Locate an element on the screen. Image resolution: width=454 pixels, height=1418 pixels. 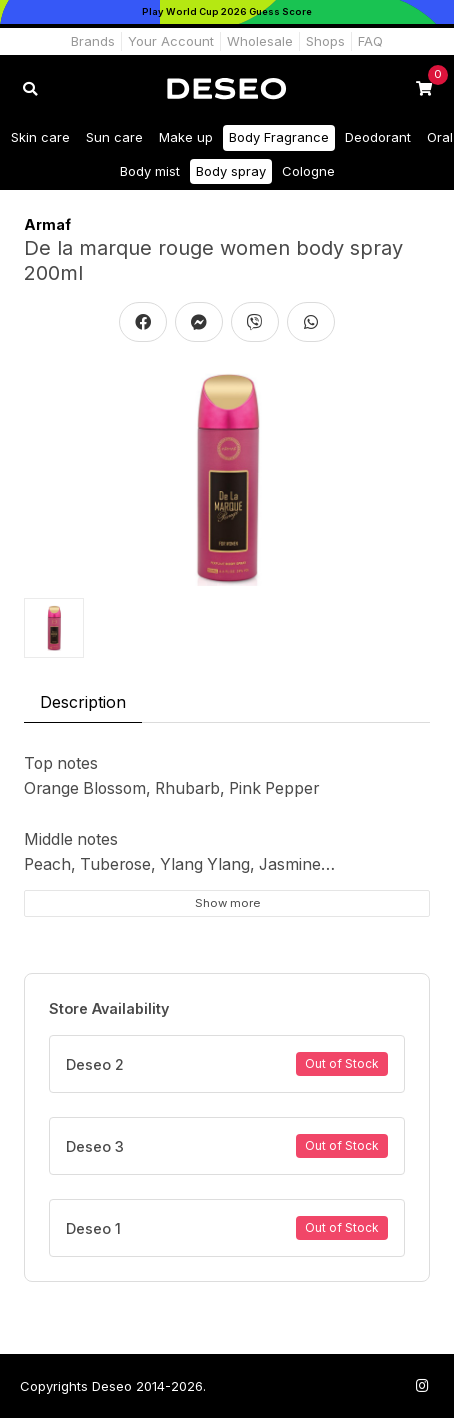
Your Account is located at coordinates (171, 41).